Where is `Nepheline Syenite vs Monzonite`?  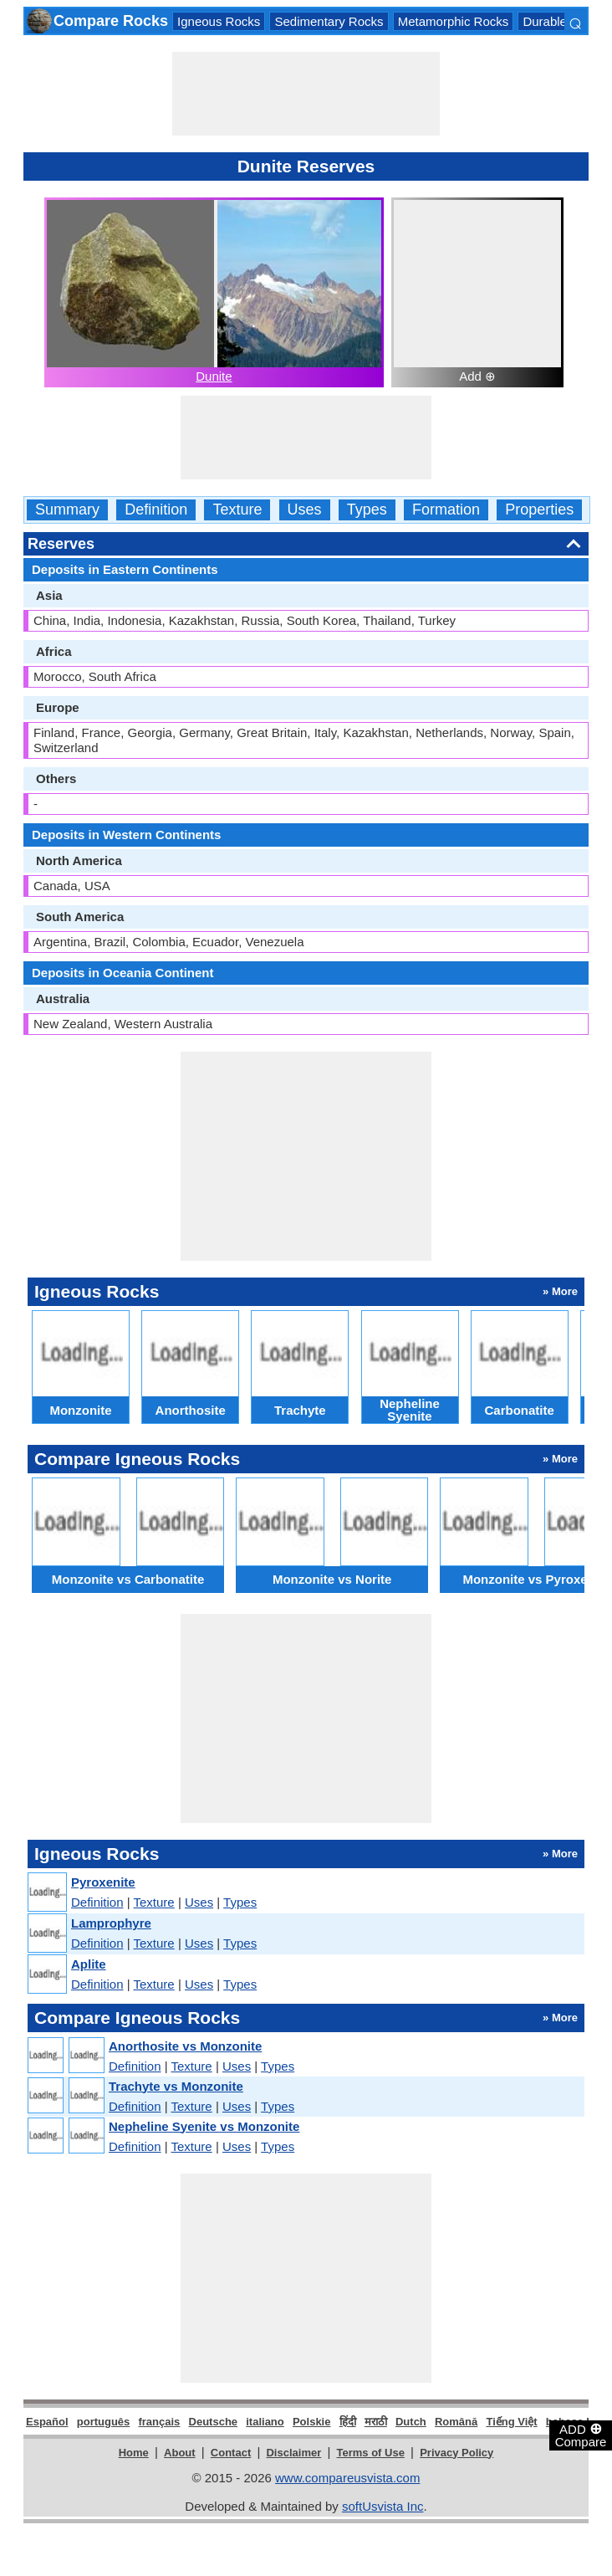 Nepheline Syenite vs Monzonite is located at coordinates (204, 2126).